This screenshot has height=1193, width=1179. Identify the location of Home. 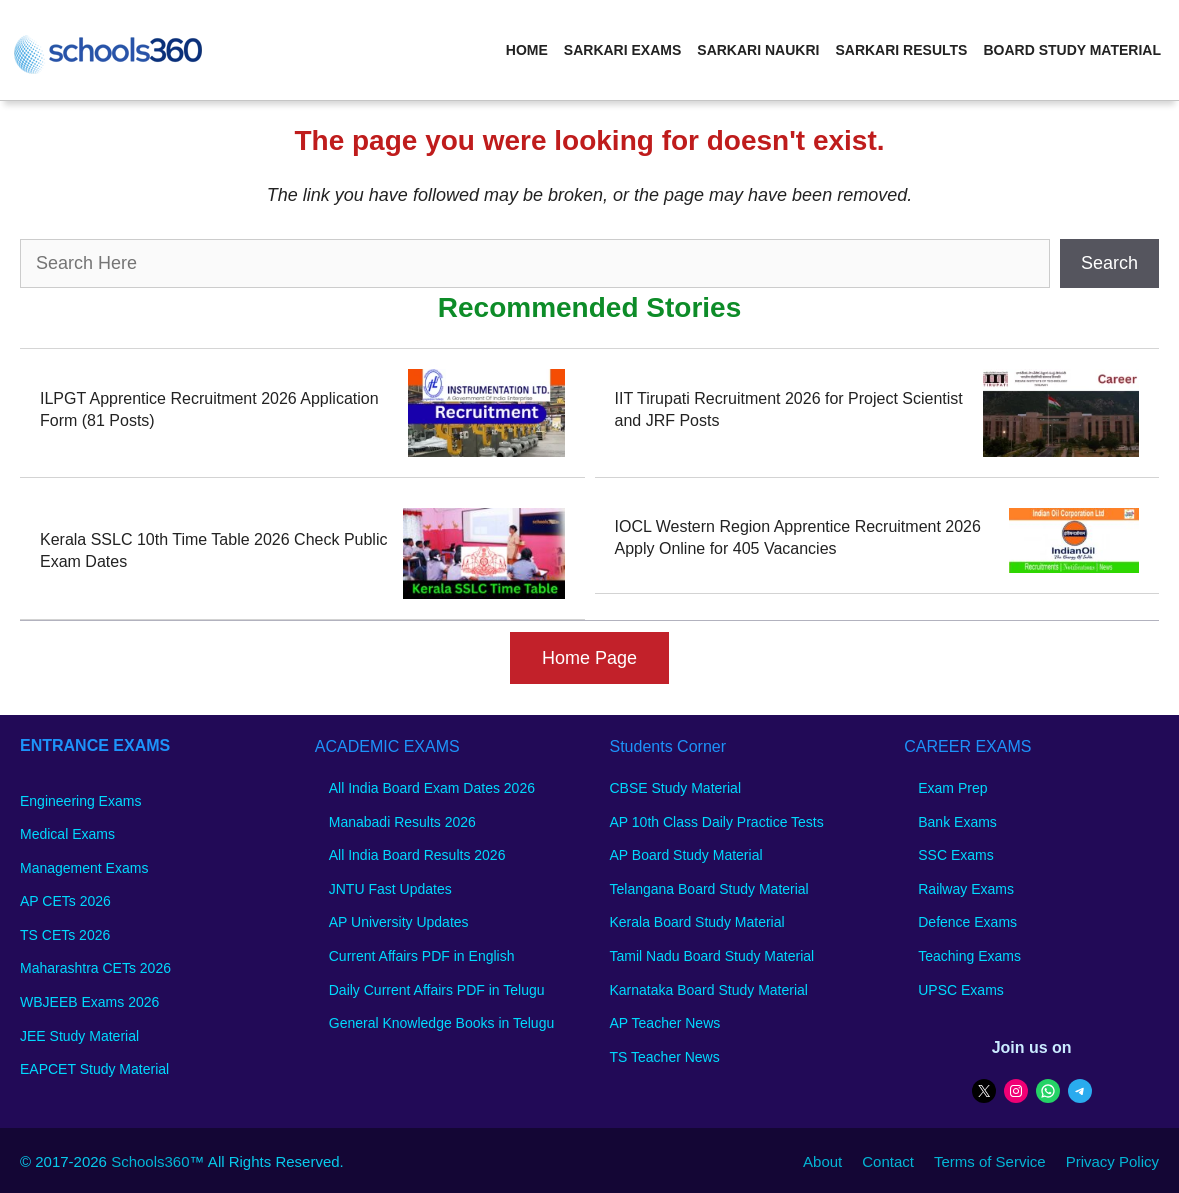
(527, 50).